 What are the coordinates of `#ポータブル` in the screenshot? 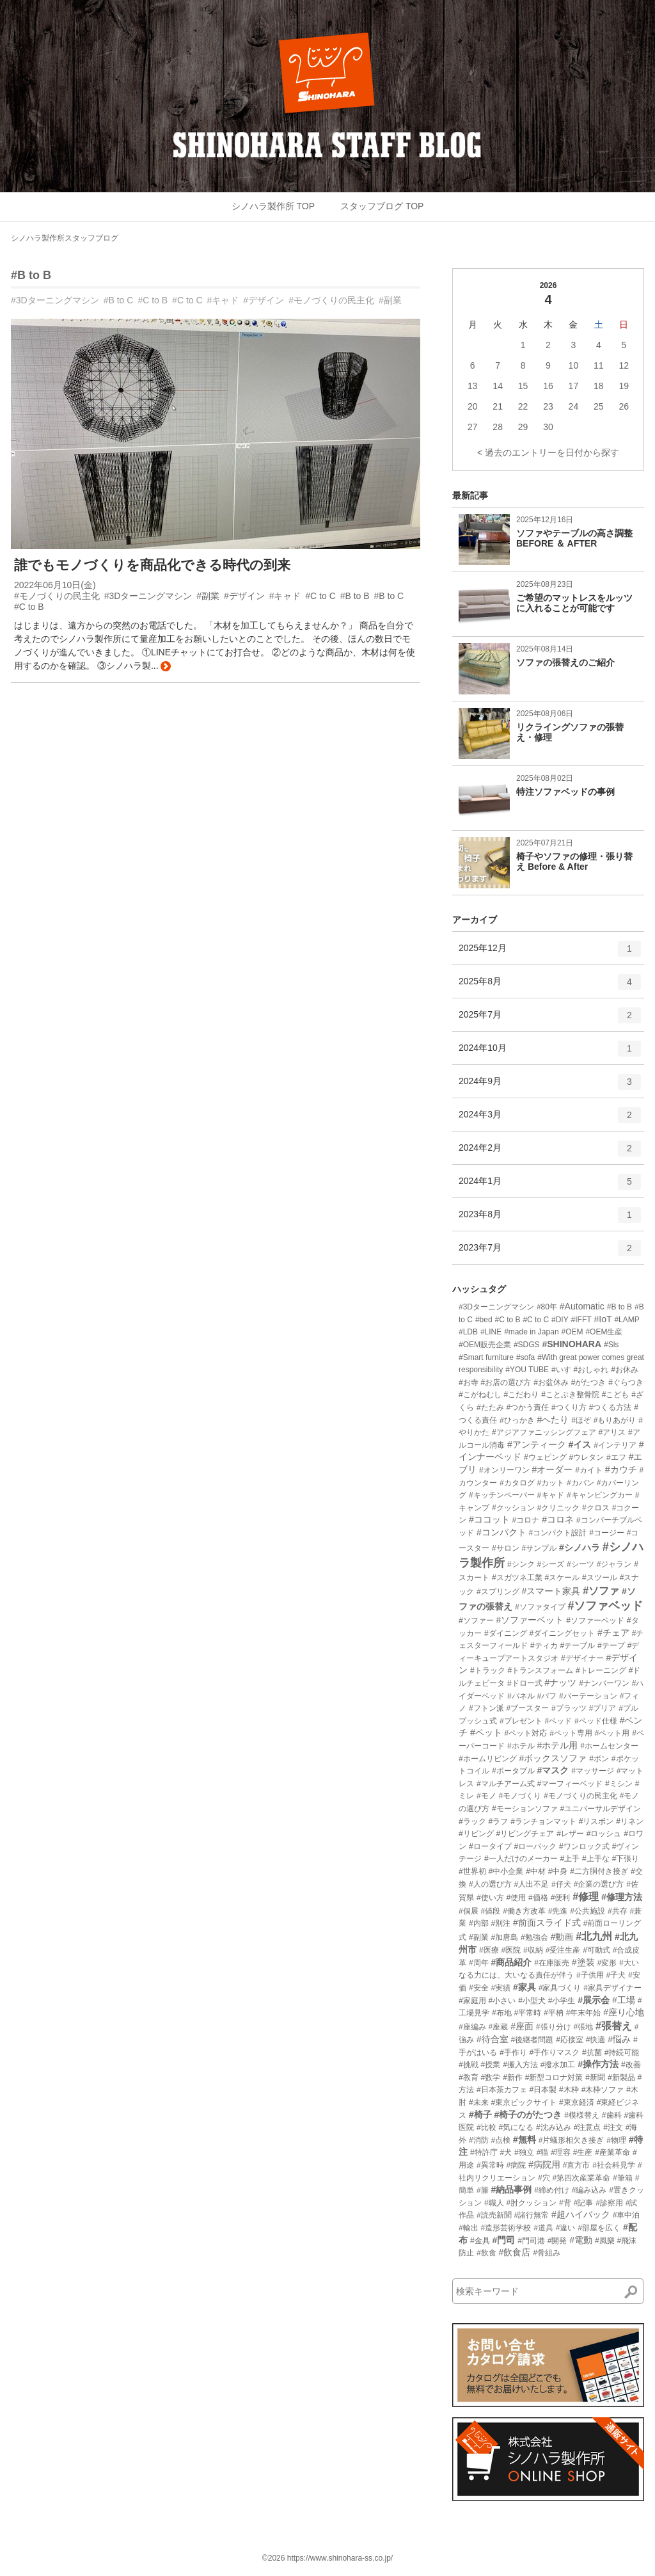 It's located at (513, 1770).